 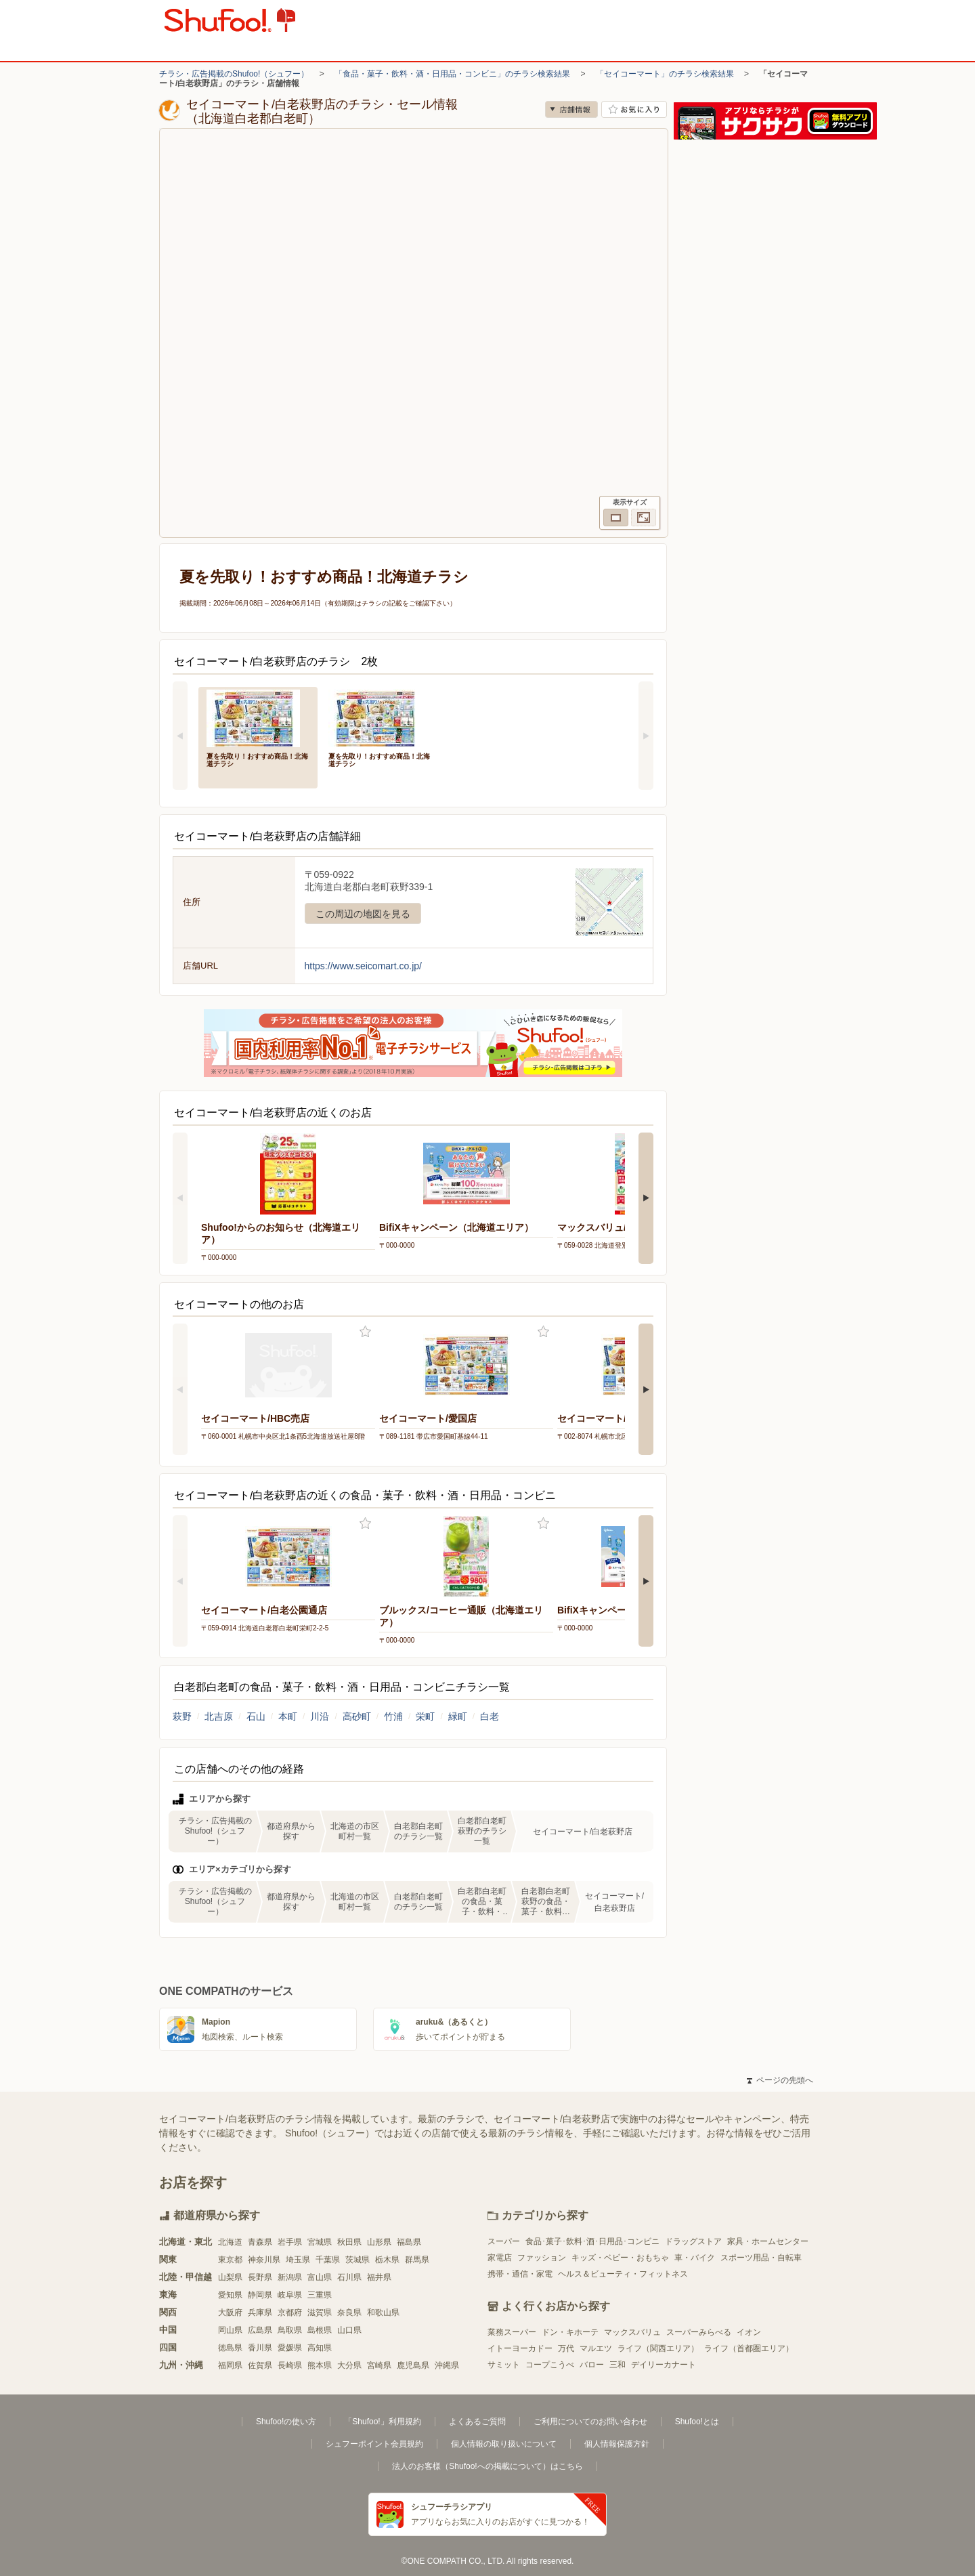 I want to click on ページの先頭へ, so click(x=780, y=2080).